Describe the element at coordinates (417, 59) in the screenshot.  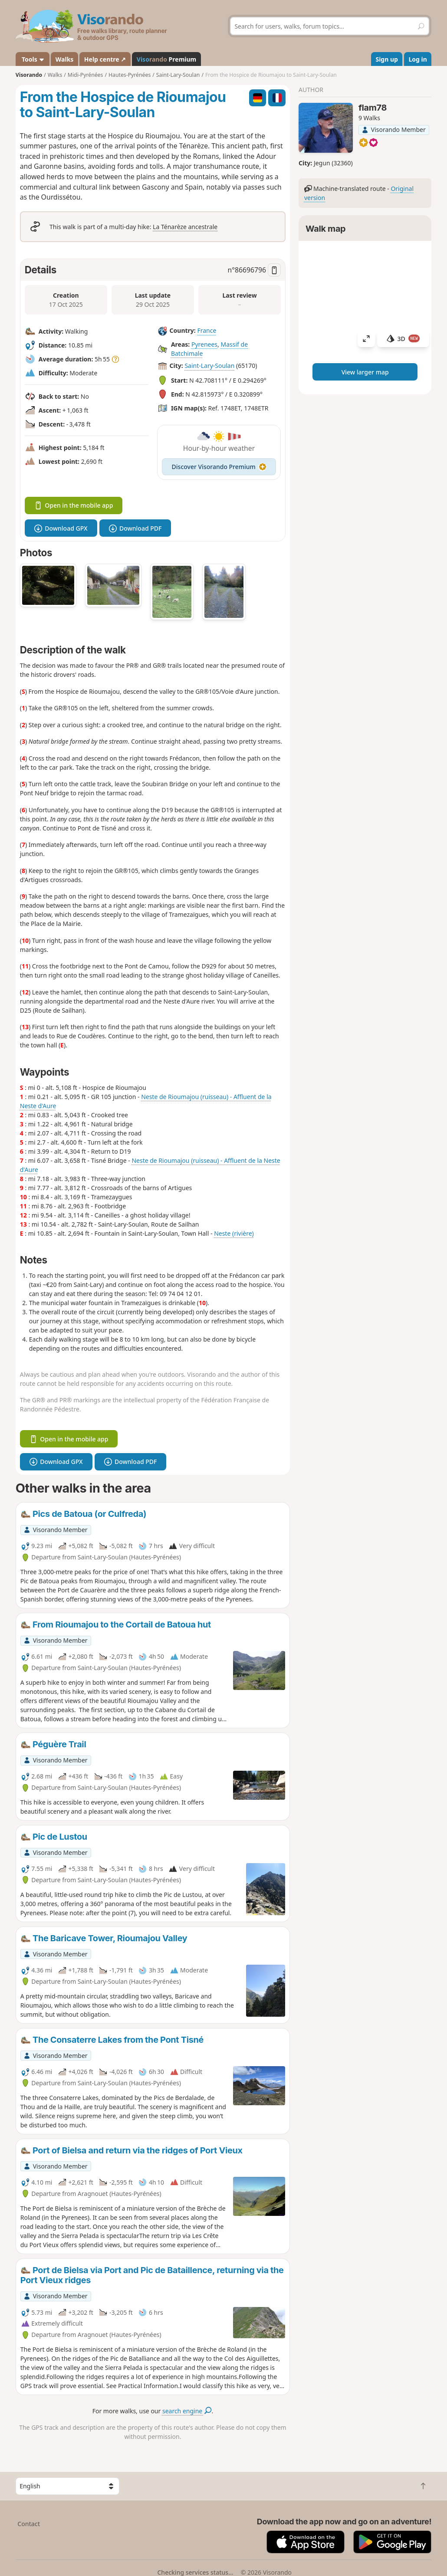
I see `Log in` at that location.